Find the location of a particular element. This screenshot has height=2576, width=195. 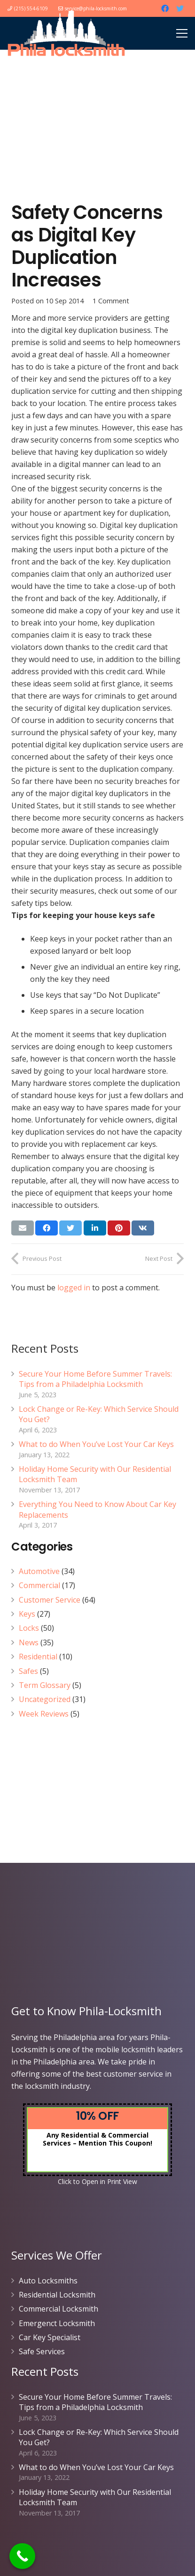

Locks is located at coordinates (29, 1628).